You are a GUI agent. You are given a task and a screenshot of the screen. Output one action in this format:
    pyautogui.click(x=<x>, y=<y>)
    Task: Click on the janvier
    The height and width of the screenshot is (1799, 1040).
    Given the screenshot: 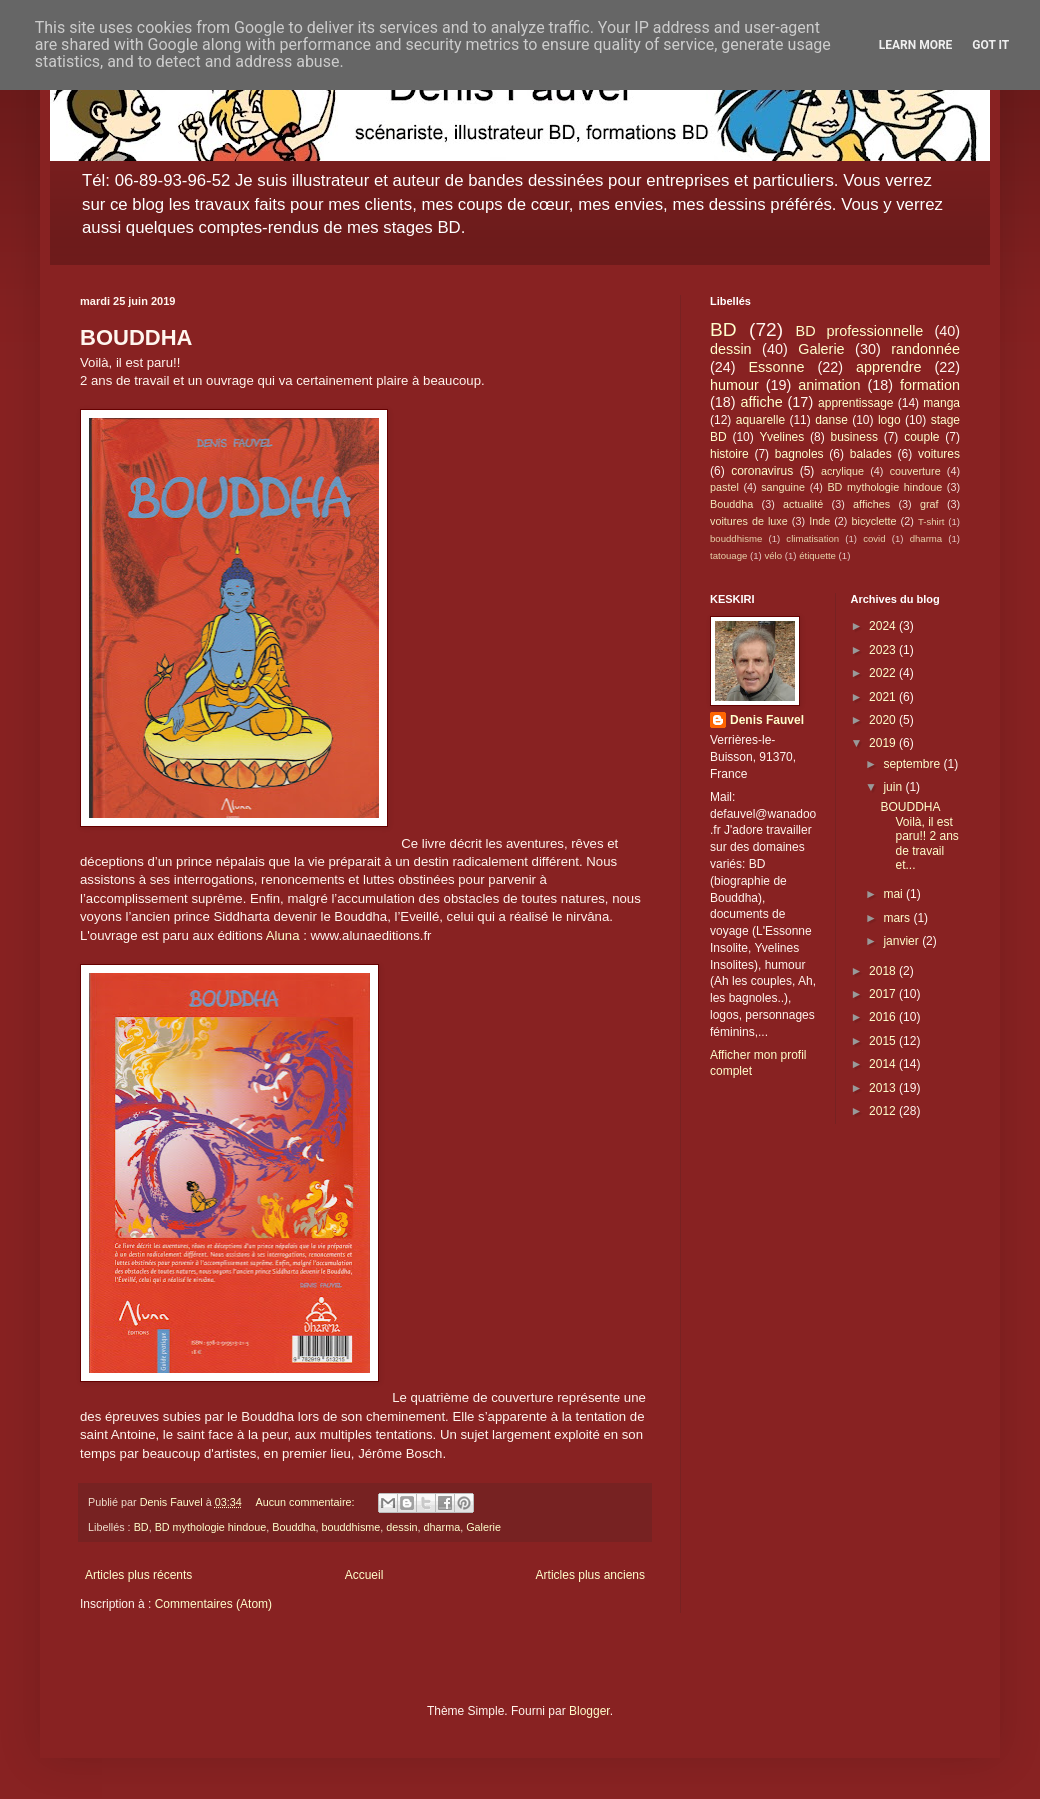 What is the action you would take?
    pyautogui.click(x=902, y=941)
    